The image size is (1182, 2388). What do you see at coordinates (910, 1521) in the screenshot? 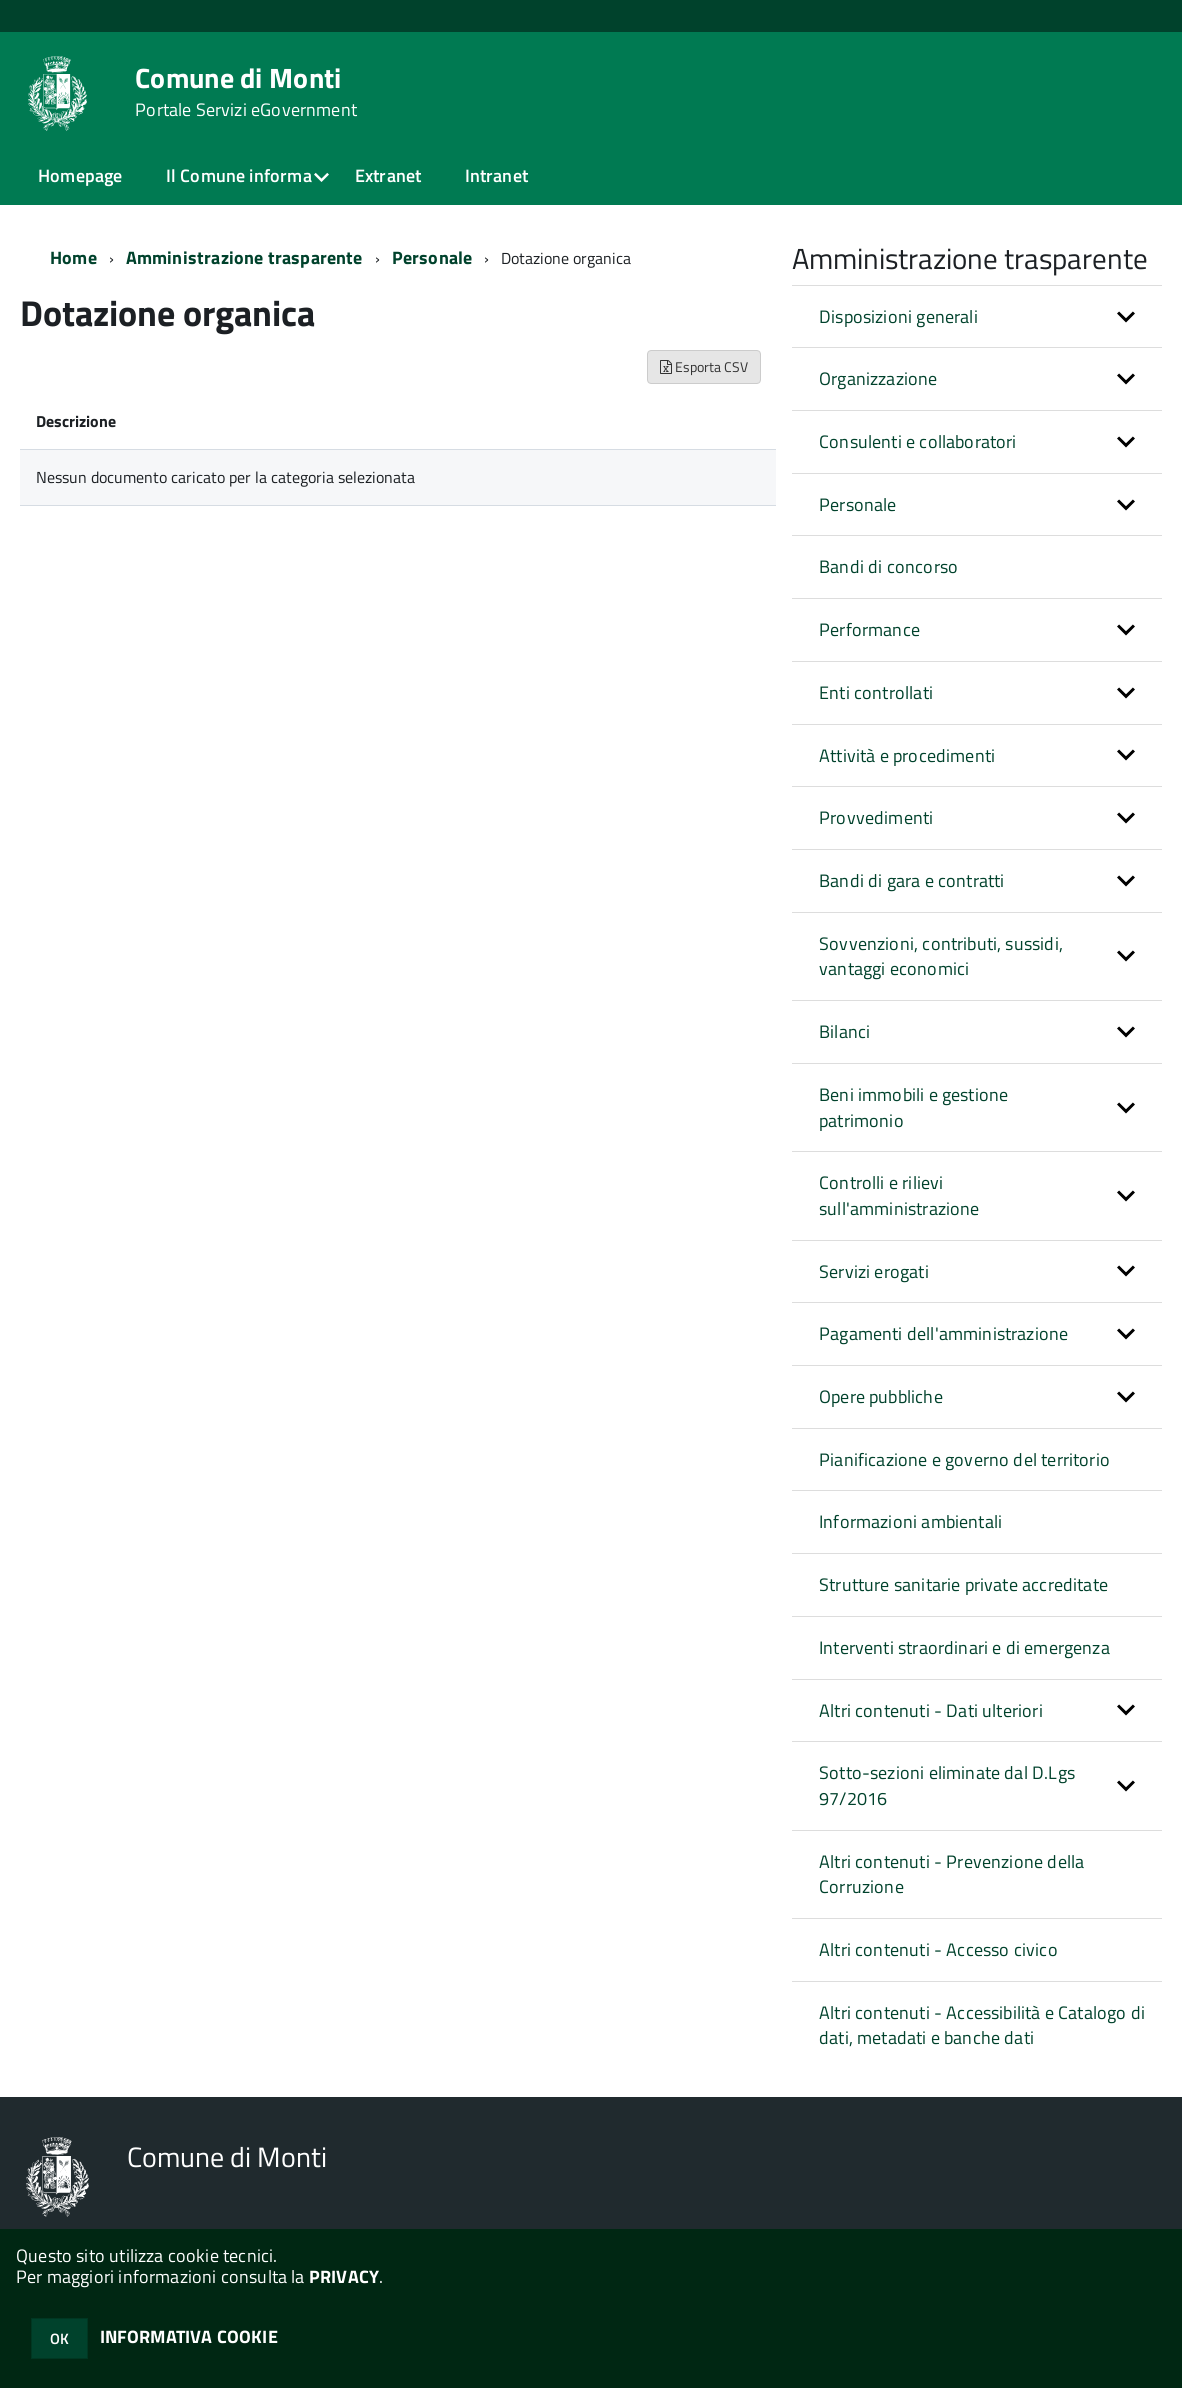
I see `Informazioni ambientali` at bounding box center [910, 1521].